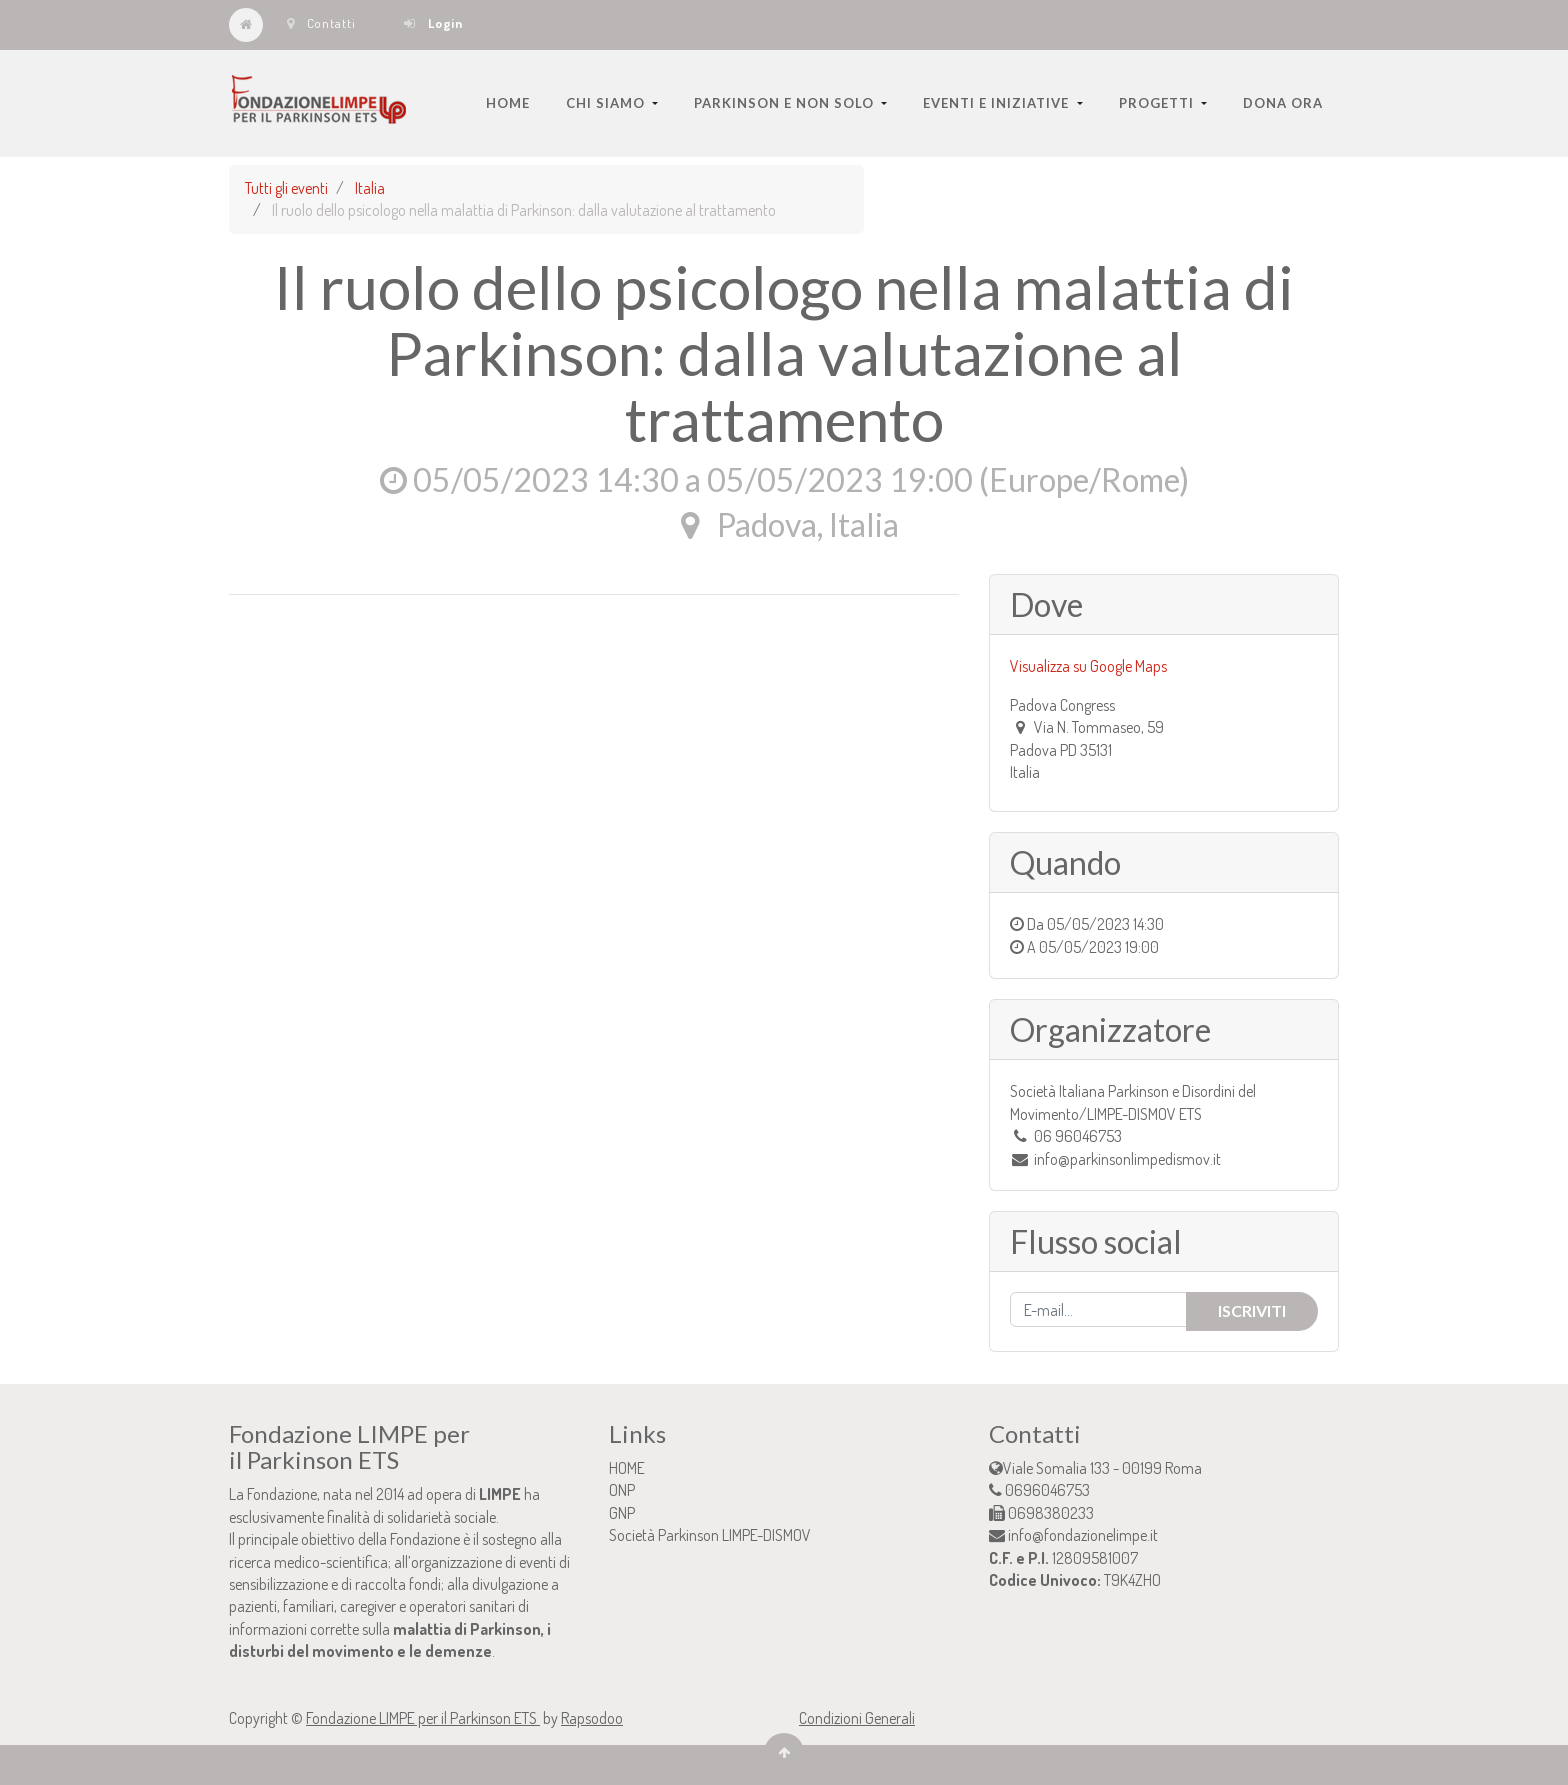 Image resolution: width=1568 pixels, height=1785 pixels. Describe the element at coordinates (1088, 666) in the screenshot. I see `Visualizza su Google Maps` at that location.